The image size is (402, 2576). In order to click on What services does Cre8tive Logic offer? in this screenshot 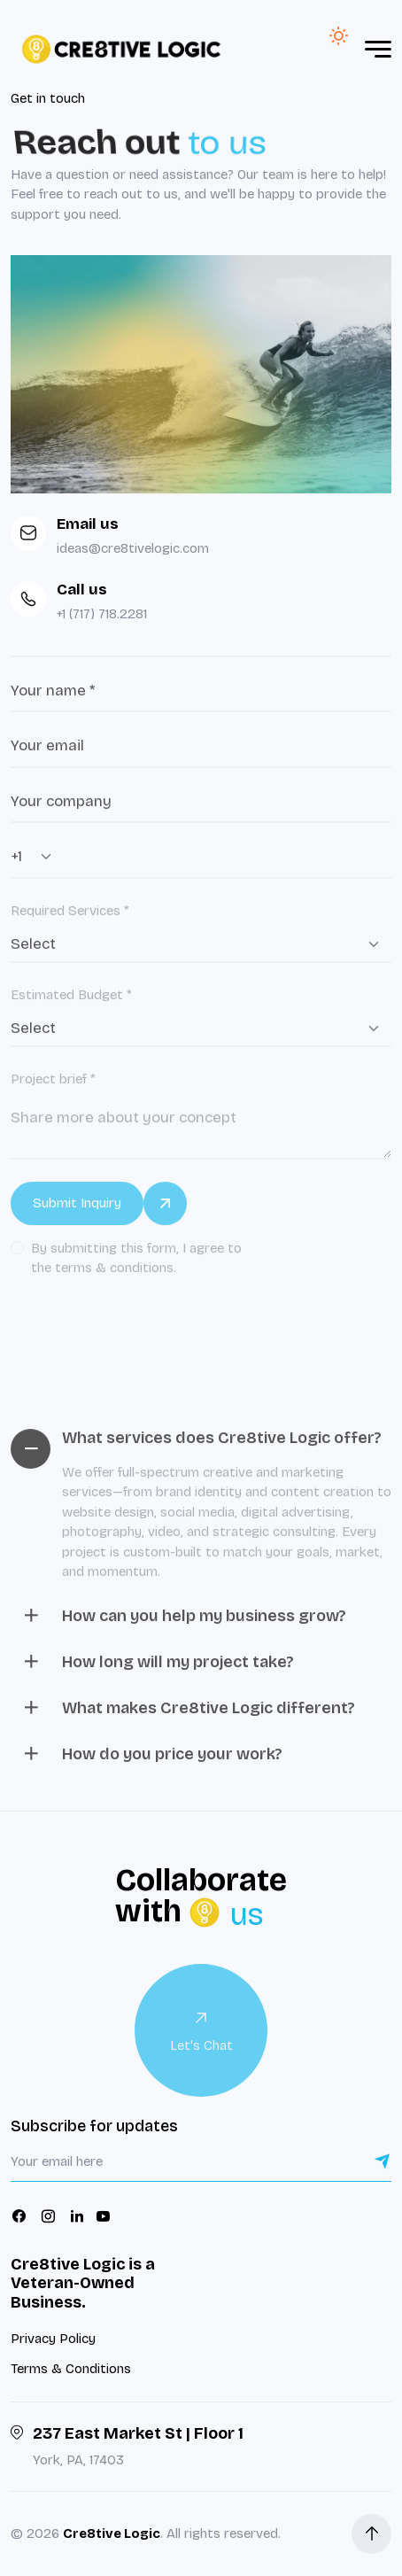, I will do `click(200, 1448)`.